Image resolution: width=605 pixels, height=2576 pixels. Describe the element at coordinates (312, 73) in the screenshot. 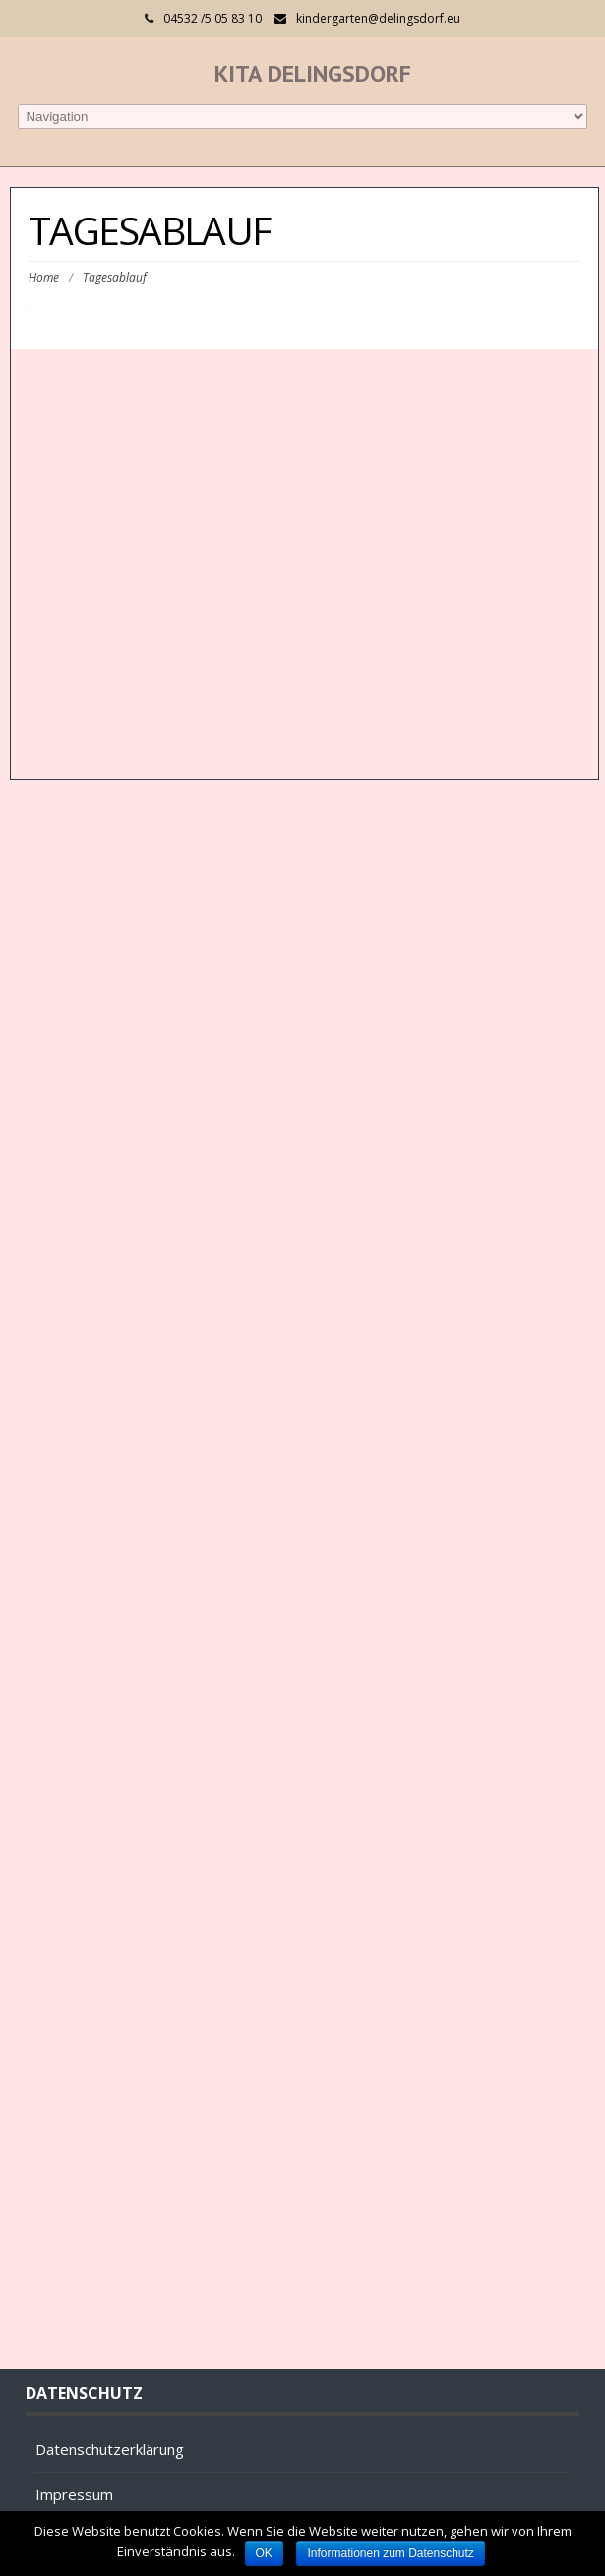

I see `Kita Delingsdorf` at that location.